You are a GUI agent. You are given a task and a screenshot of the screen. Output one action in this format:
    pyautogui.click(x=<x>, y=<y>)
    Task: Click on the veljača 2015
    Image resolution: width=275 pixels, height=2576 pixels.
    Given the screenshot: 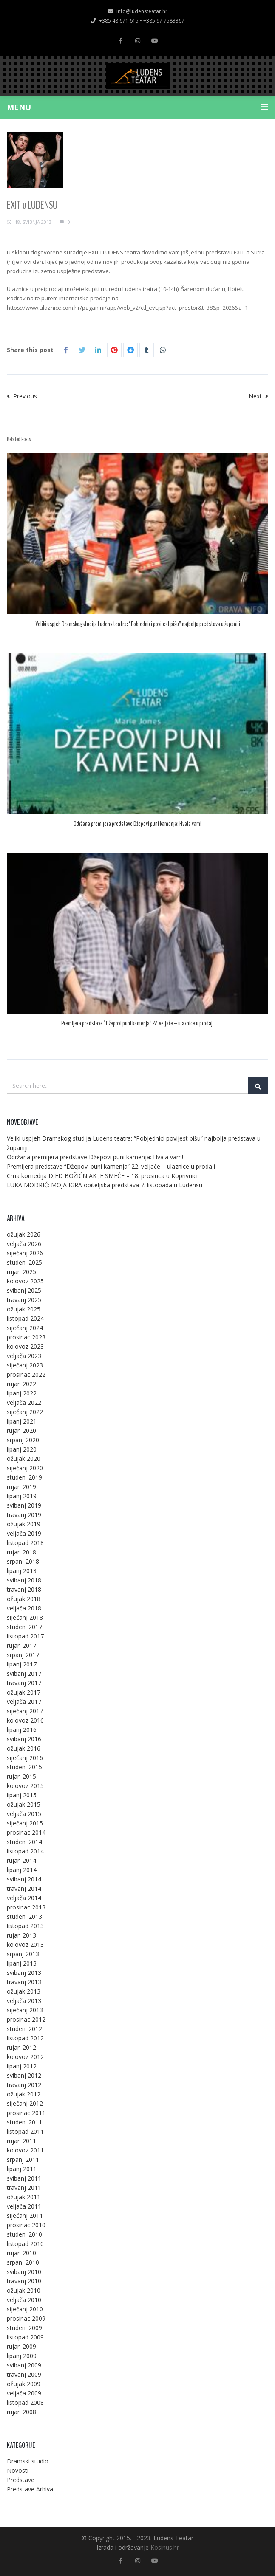 What is the action you would take?
    pyautogui.click(x=24, y=1814)
    